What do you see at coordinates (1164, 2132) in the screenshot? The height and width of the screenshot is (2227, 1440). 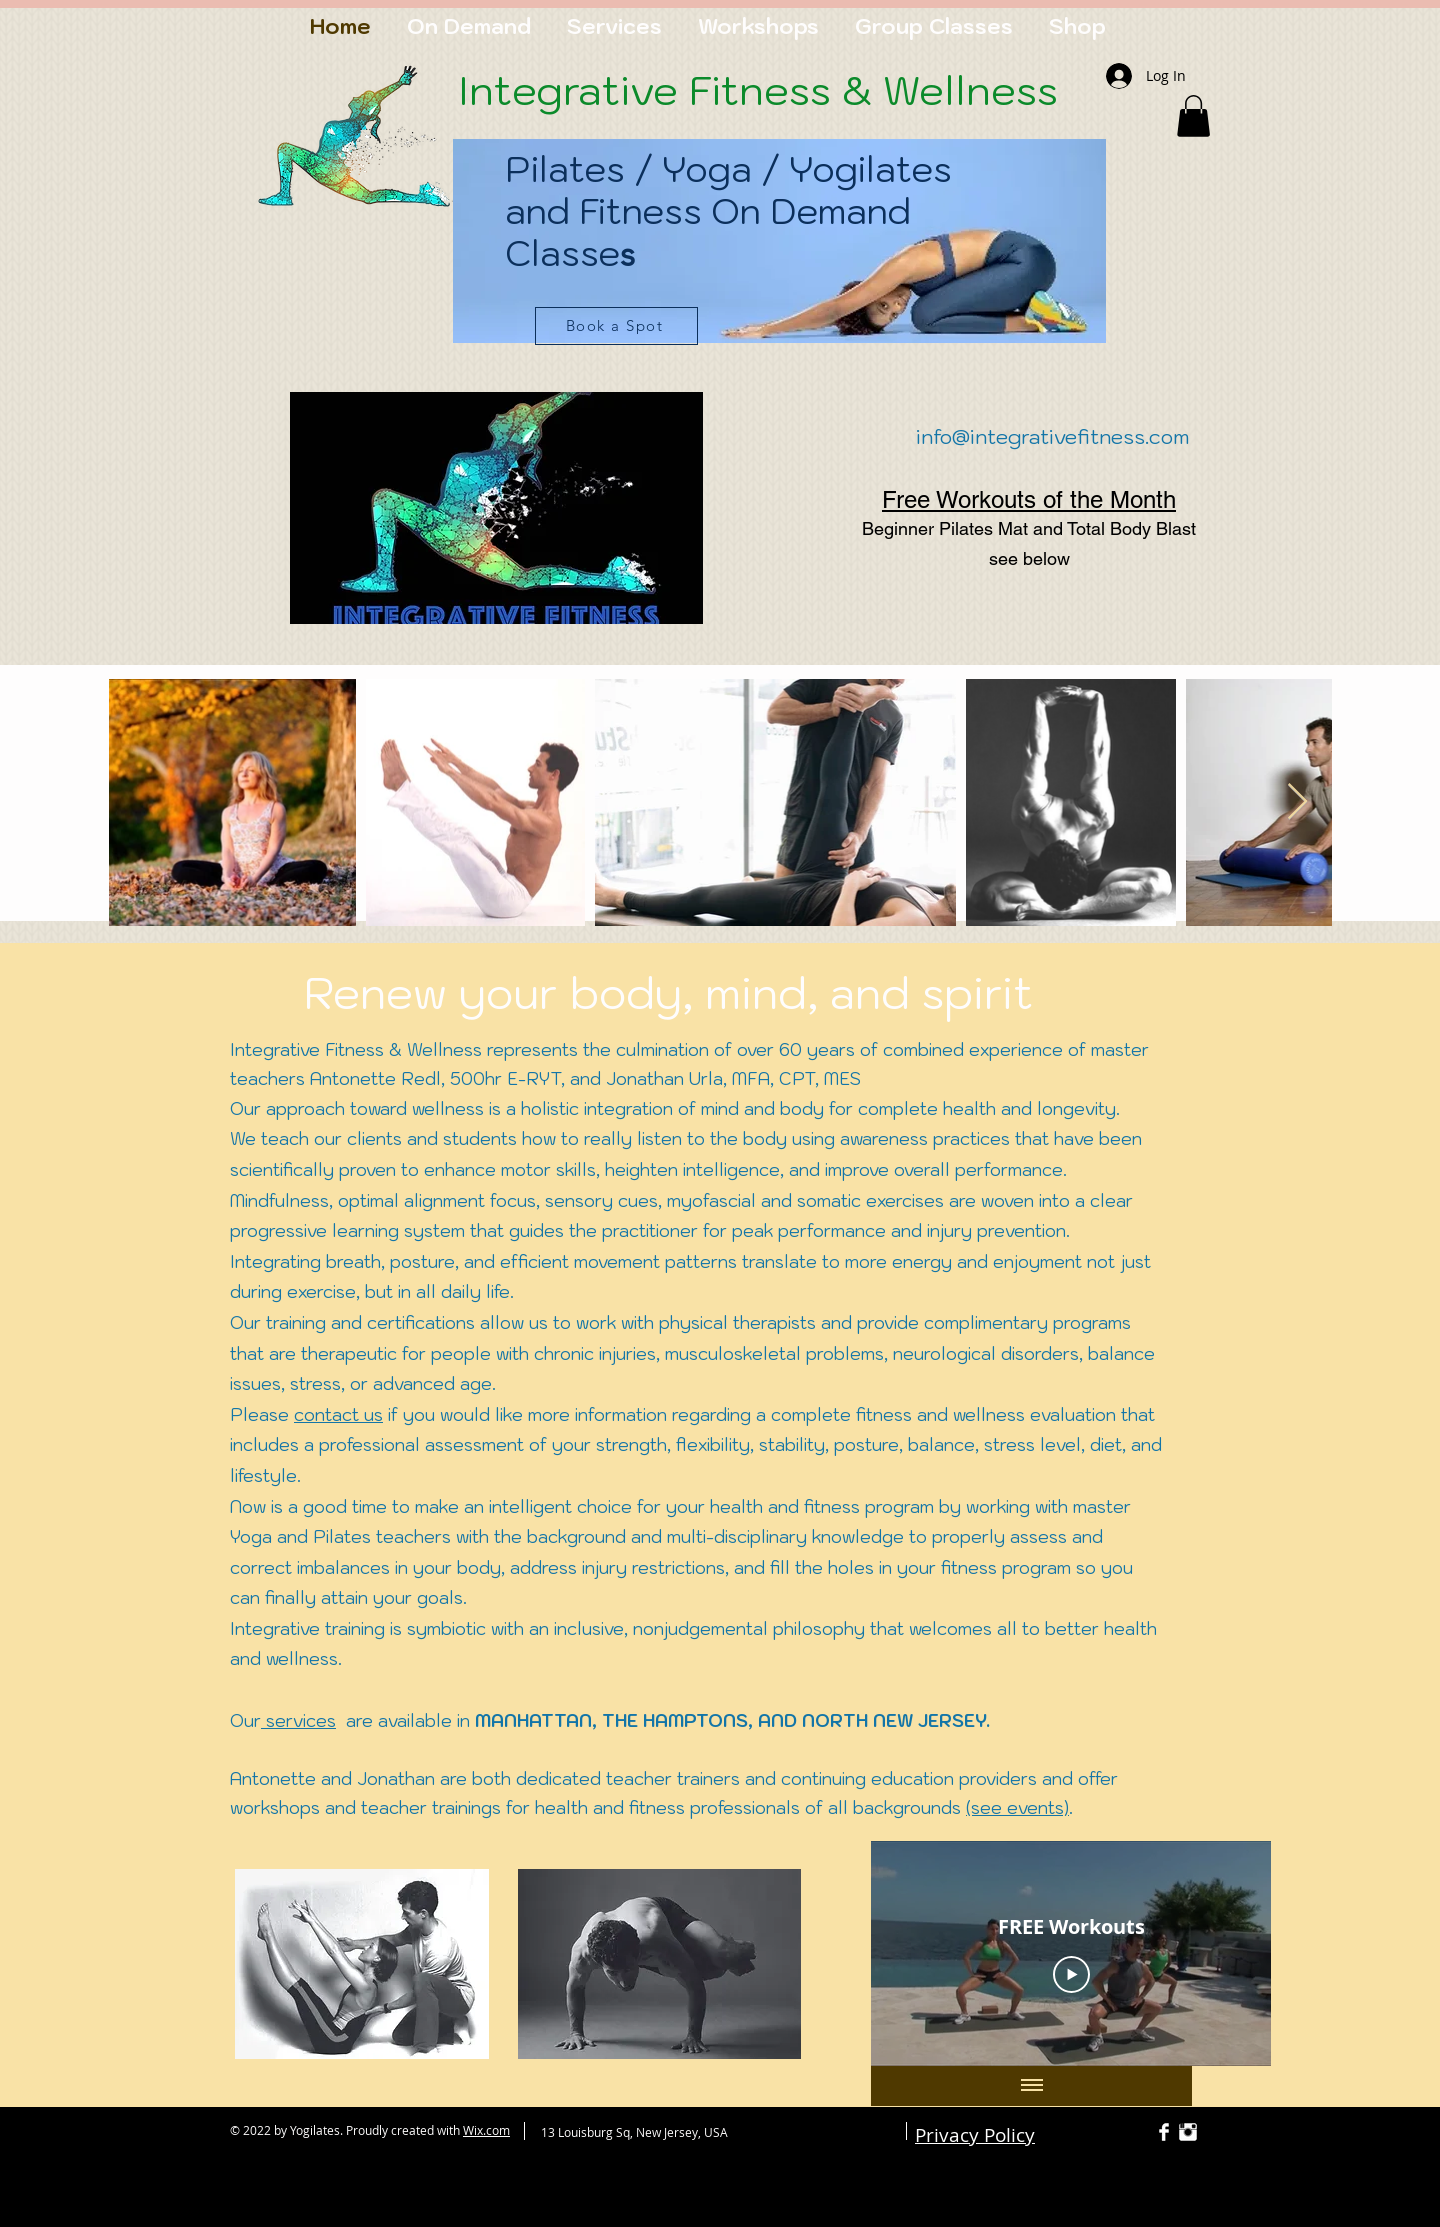 I see `[Facebook Clean]` at bounding box center [1164, 2132].